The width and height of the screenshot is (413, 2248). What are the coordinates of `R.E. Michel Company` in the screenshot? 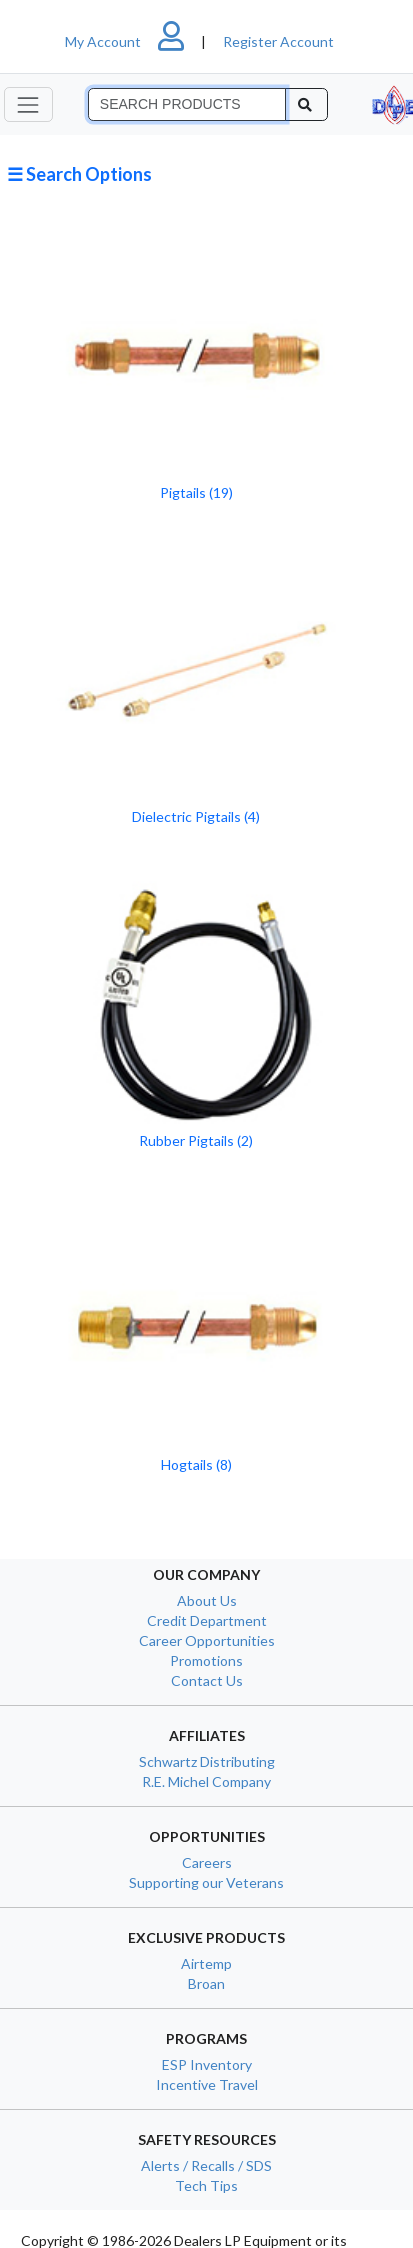 It's located at (206, 1781).